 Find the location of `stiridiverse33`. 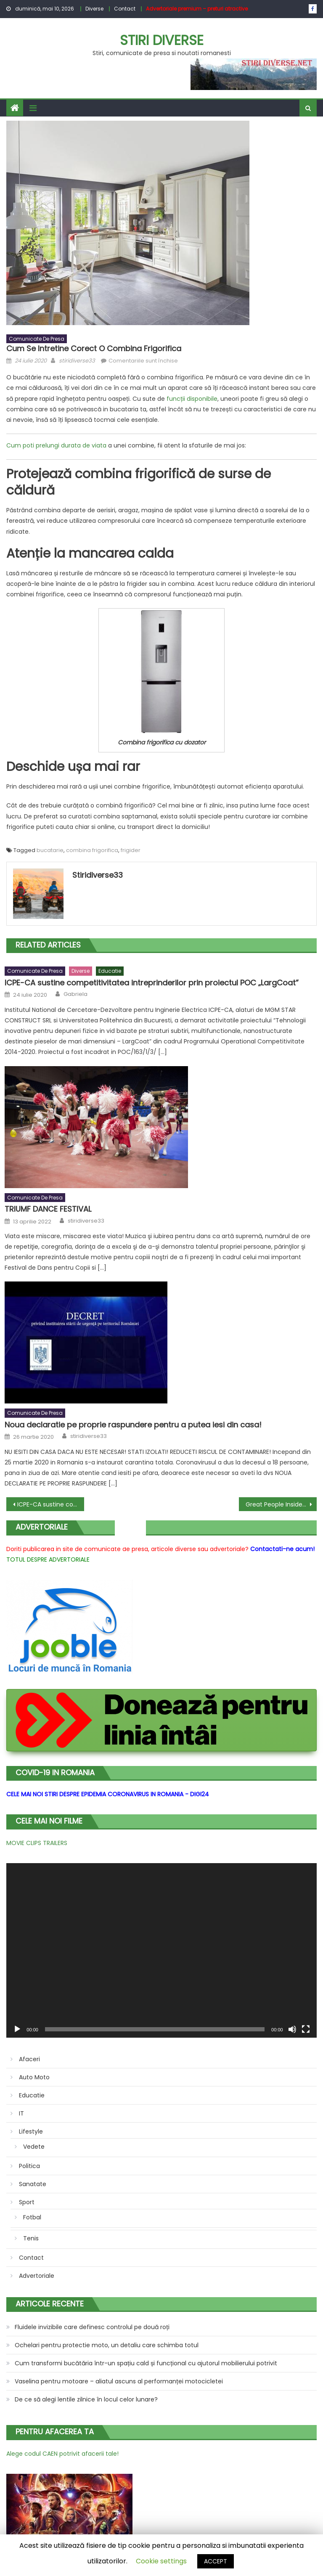

stiridiverse33 is located at coordinates (77, 361).